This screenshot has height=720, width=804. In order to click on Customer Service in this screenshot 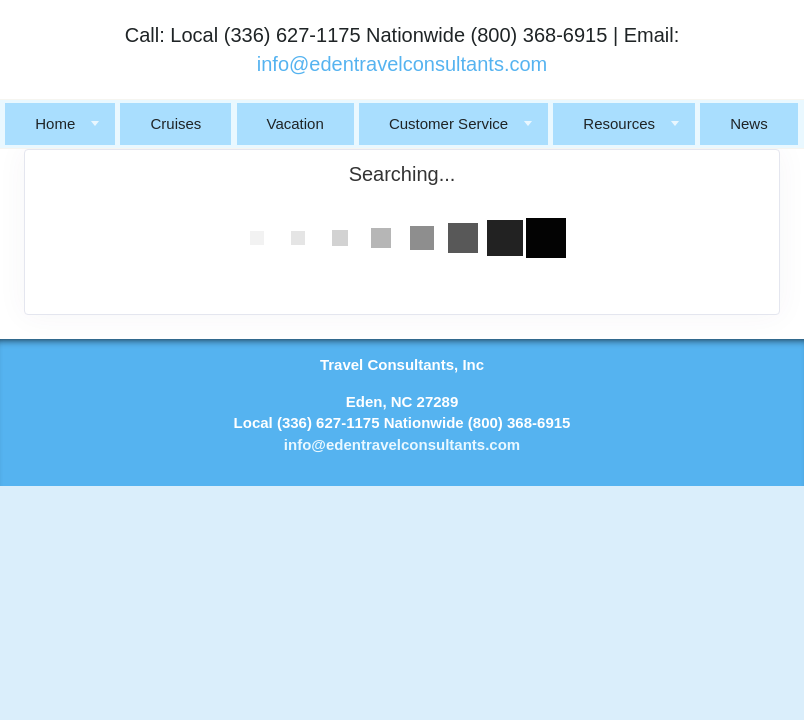, I will do `click(448, 123)`.